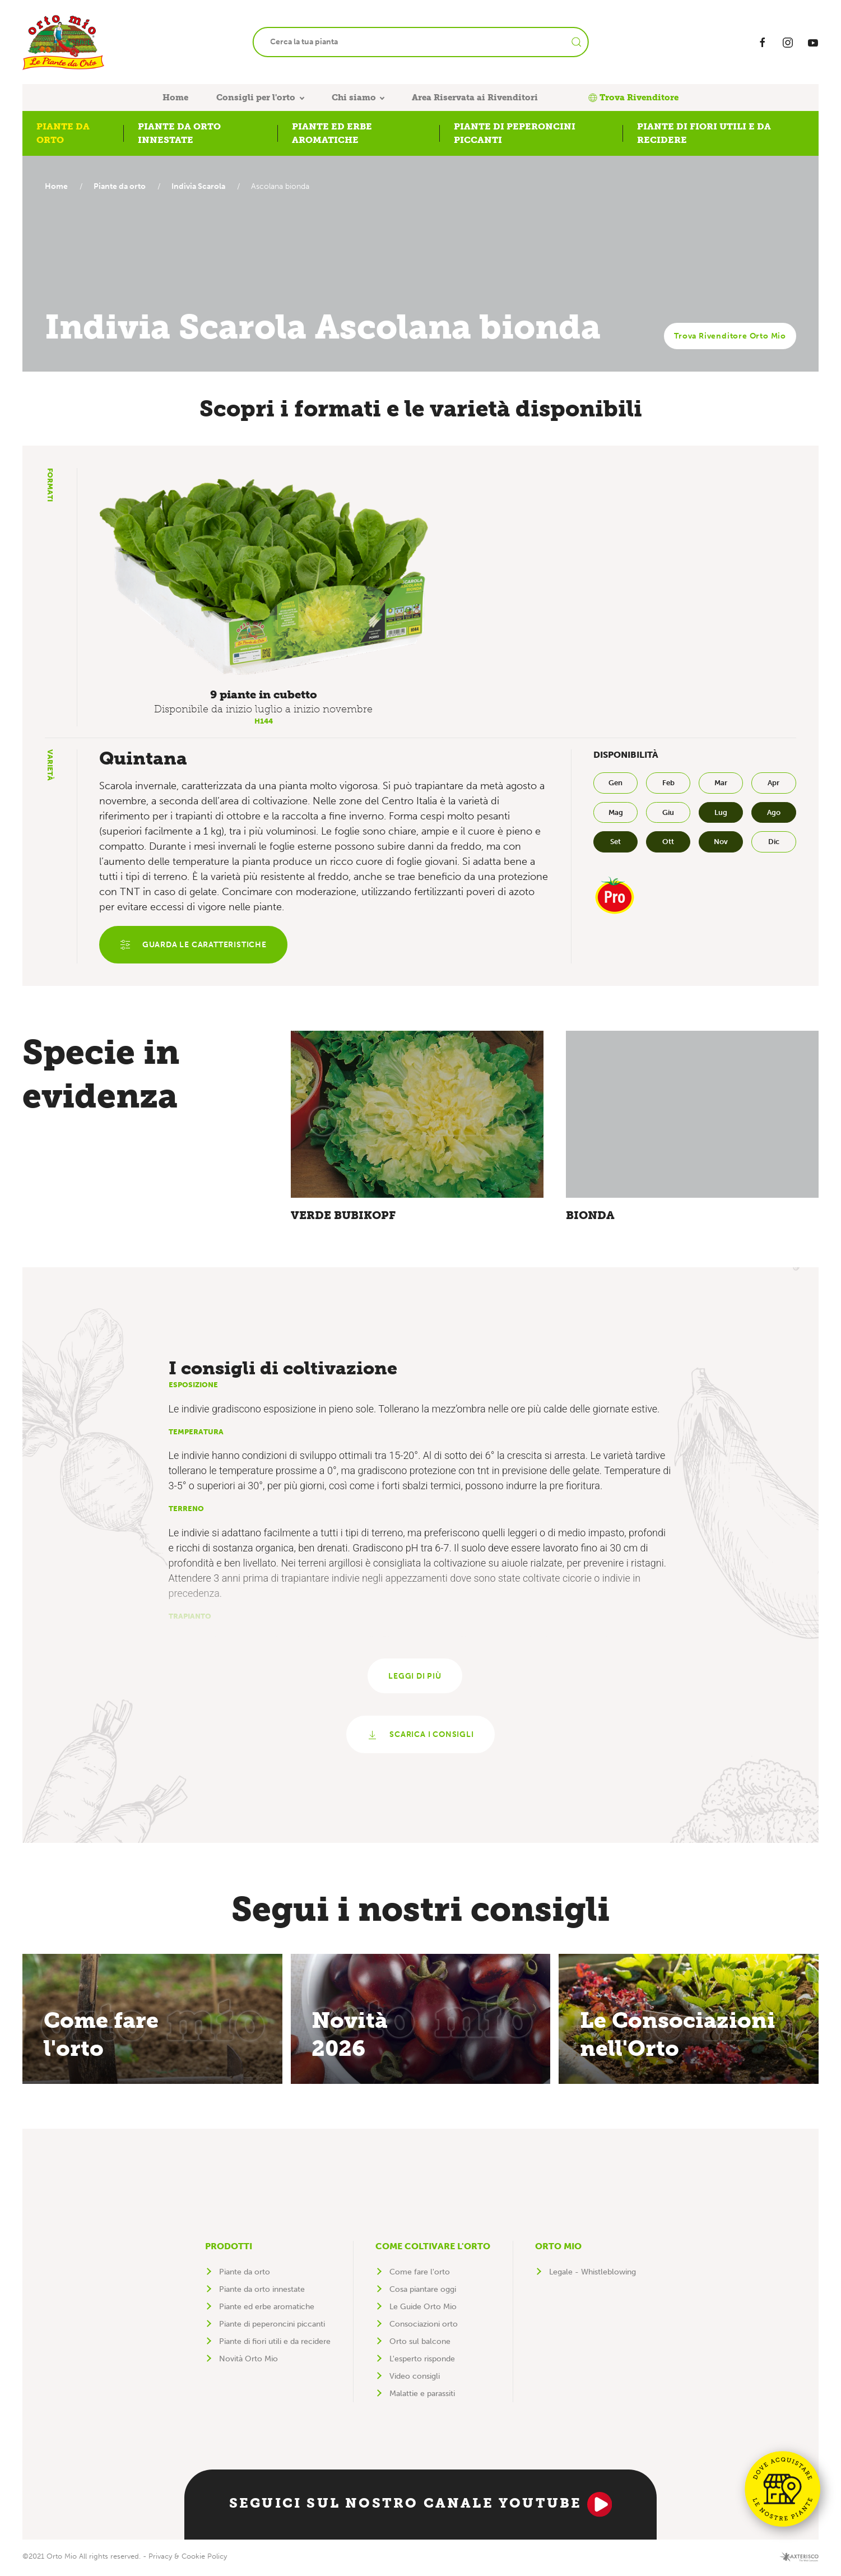  I want to click on Scarica i consigli, so click(420, 1738).